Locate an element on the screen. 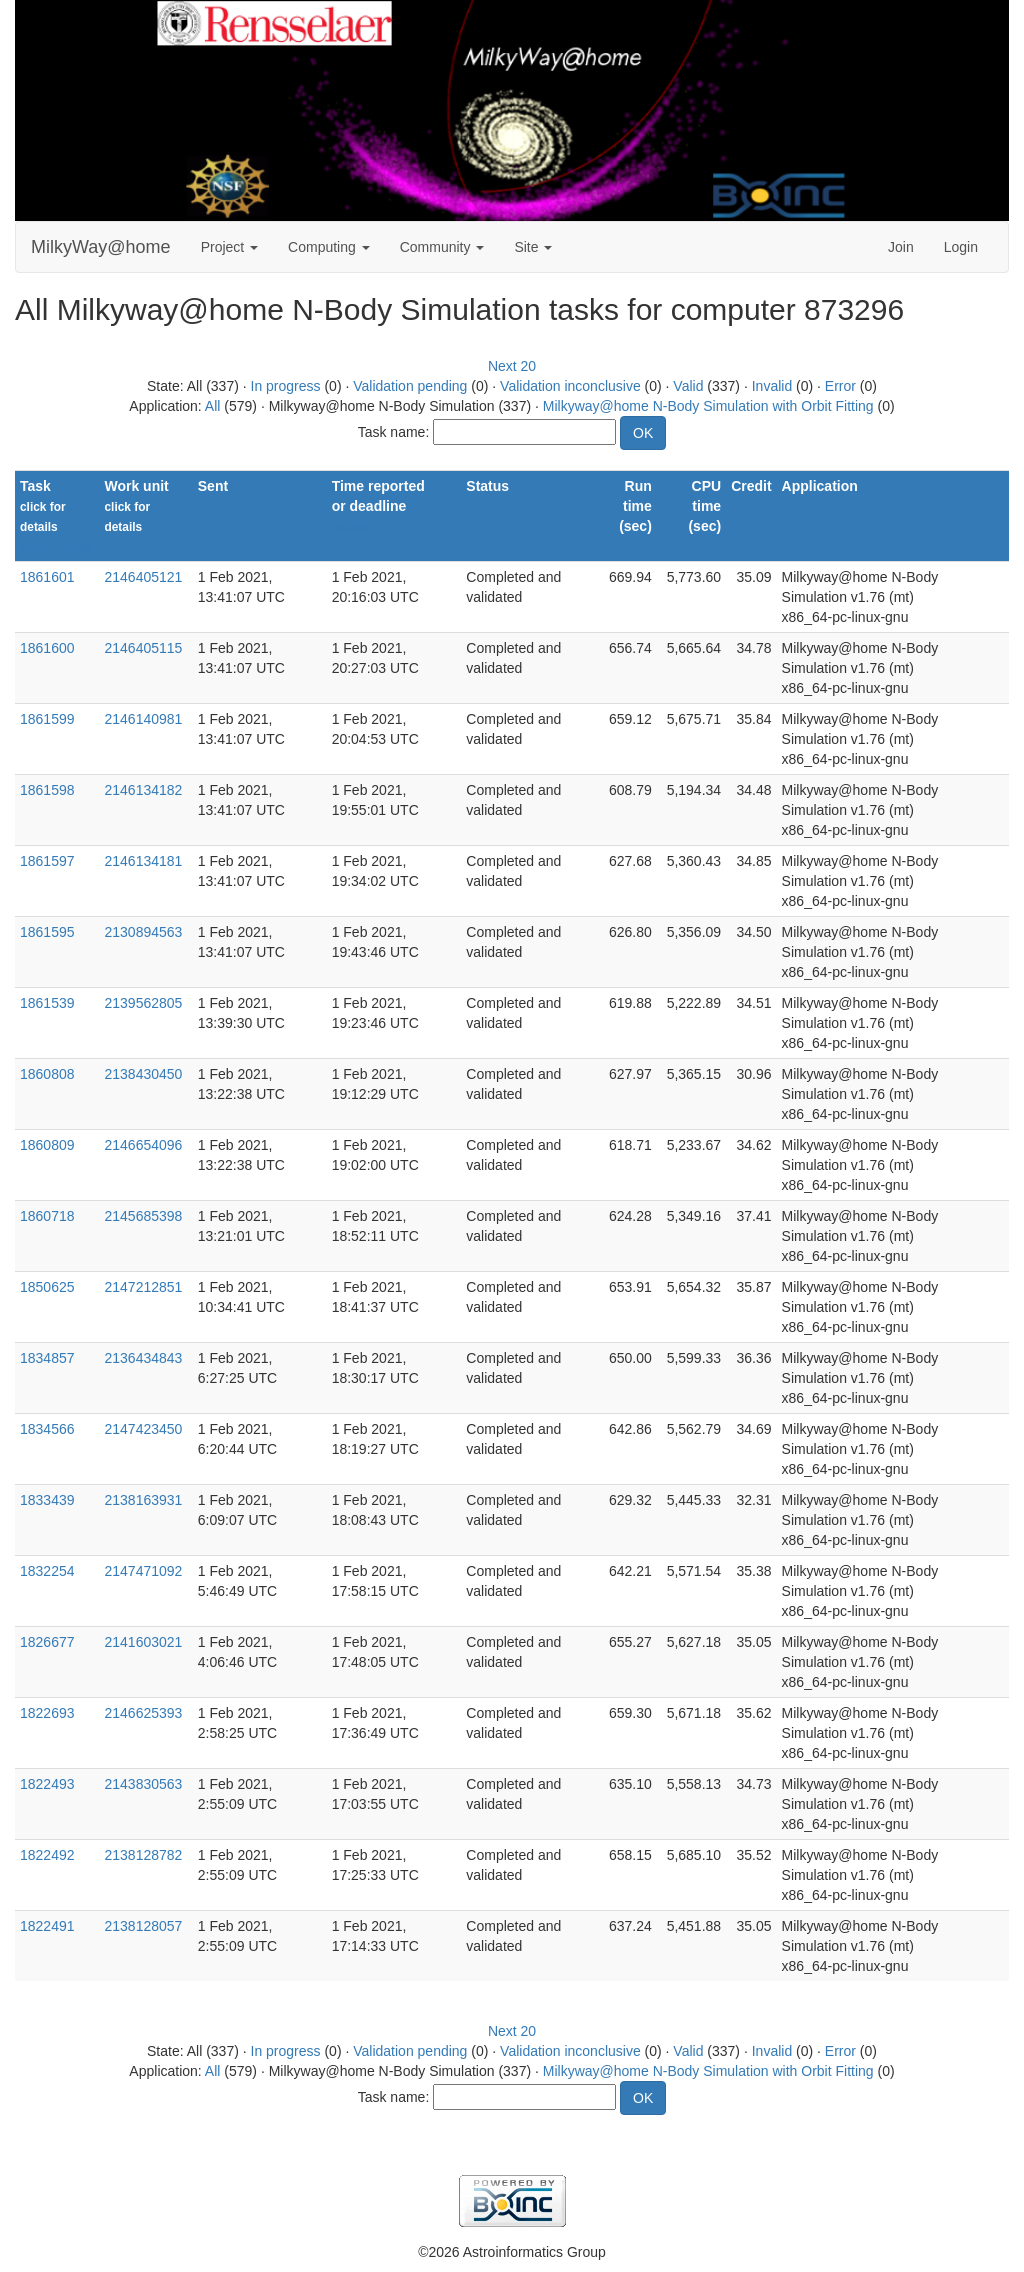  Valid is located at coordinates (688, 386).